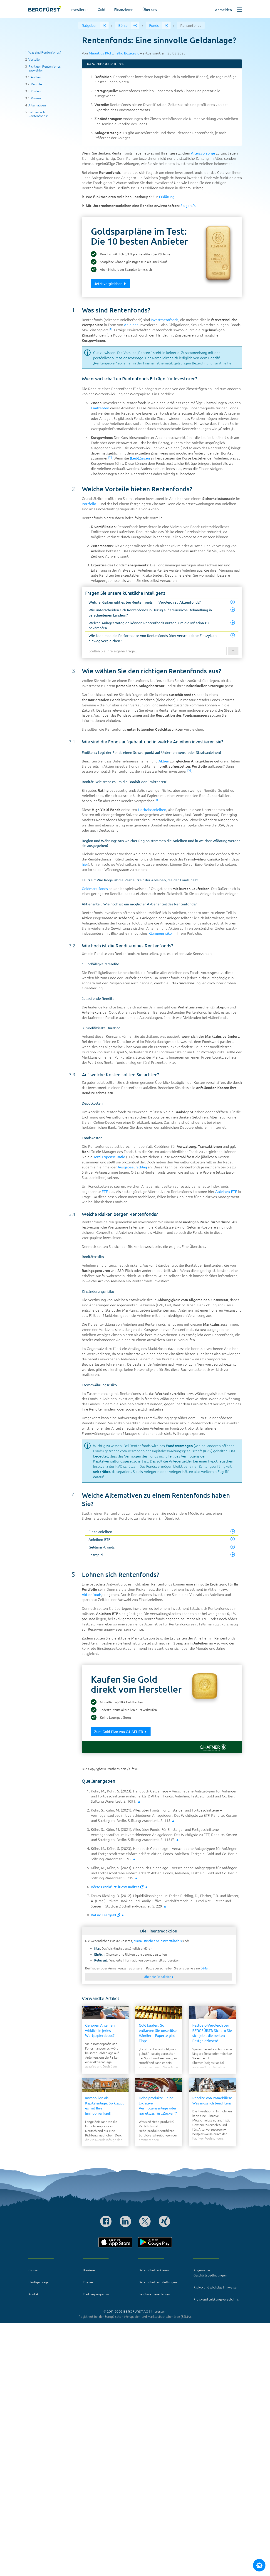 The image size is (270, 2576). Describe the element at coordinates (109, 1156) in the screenshot. I see `Total Expense Ratio` at that location.